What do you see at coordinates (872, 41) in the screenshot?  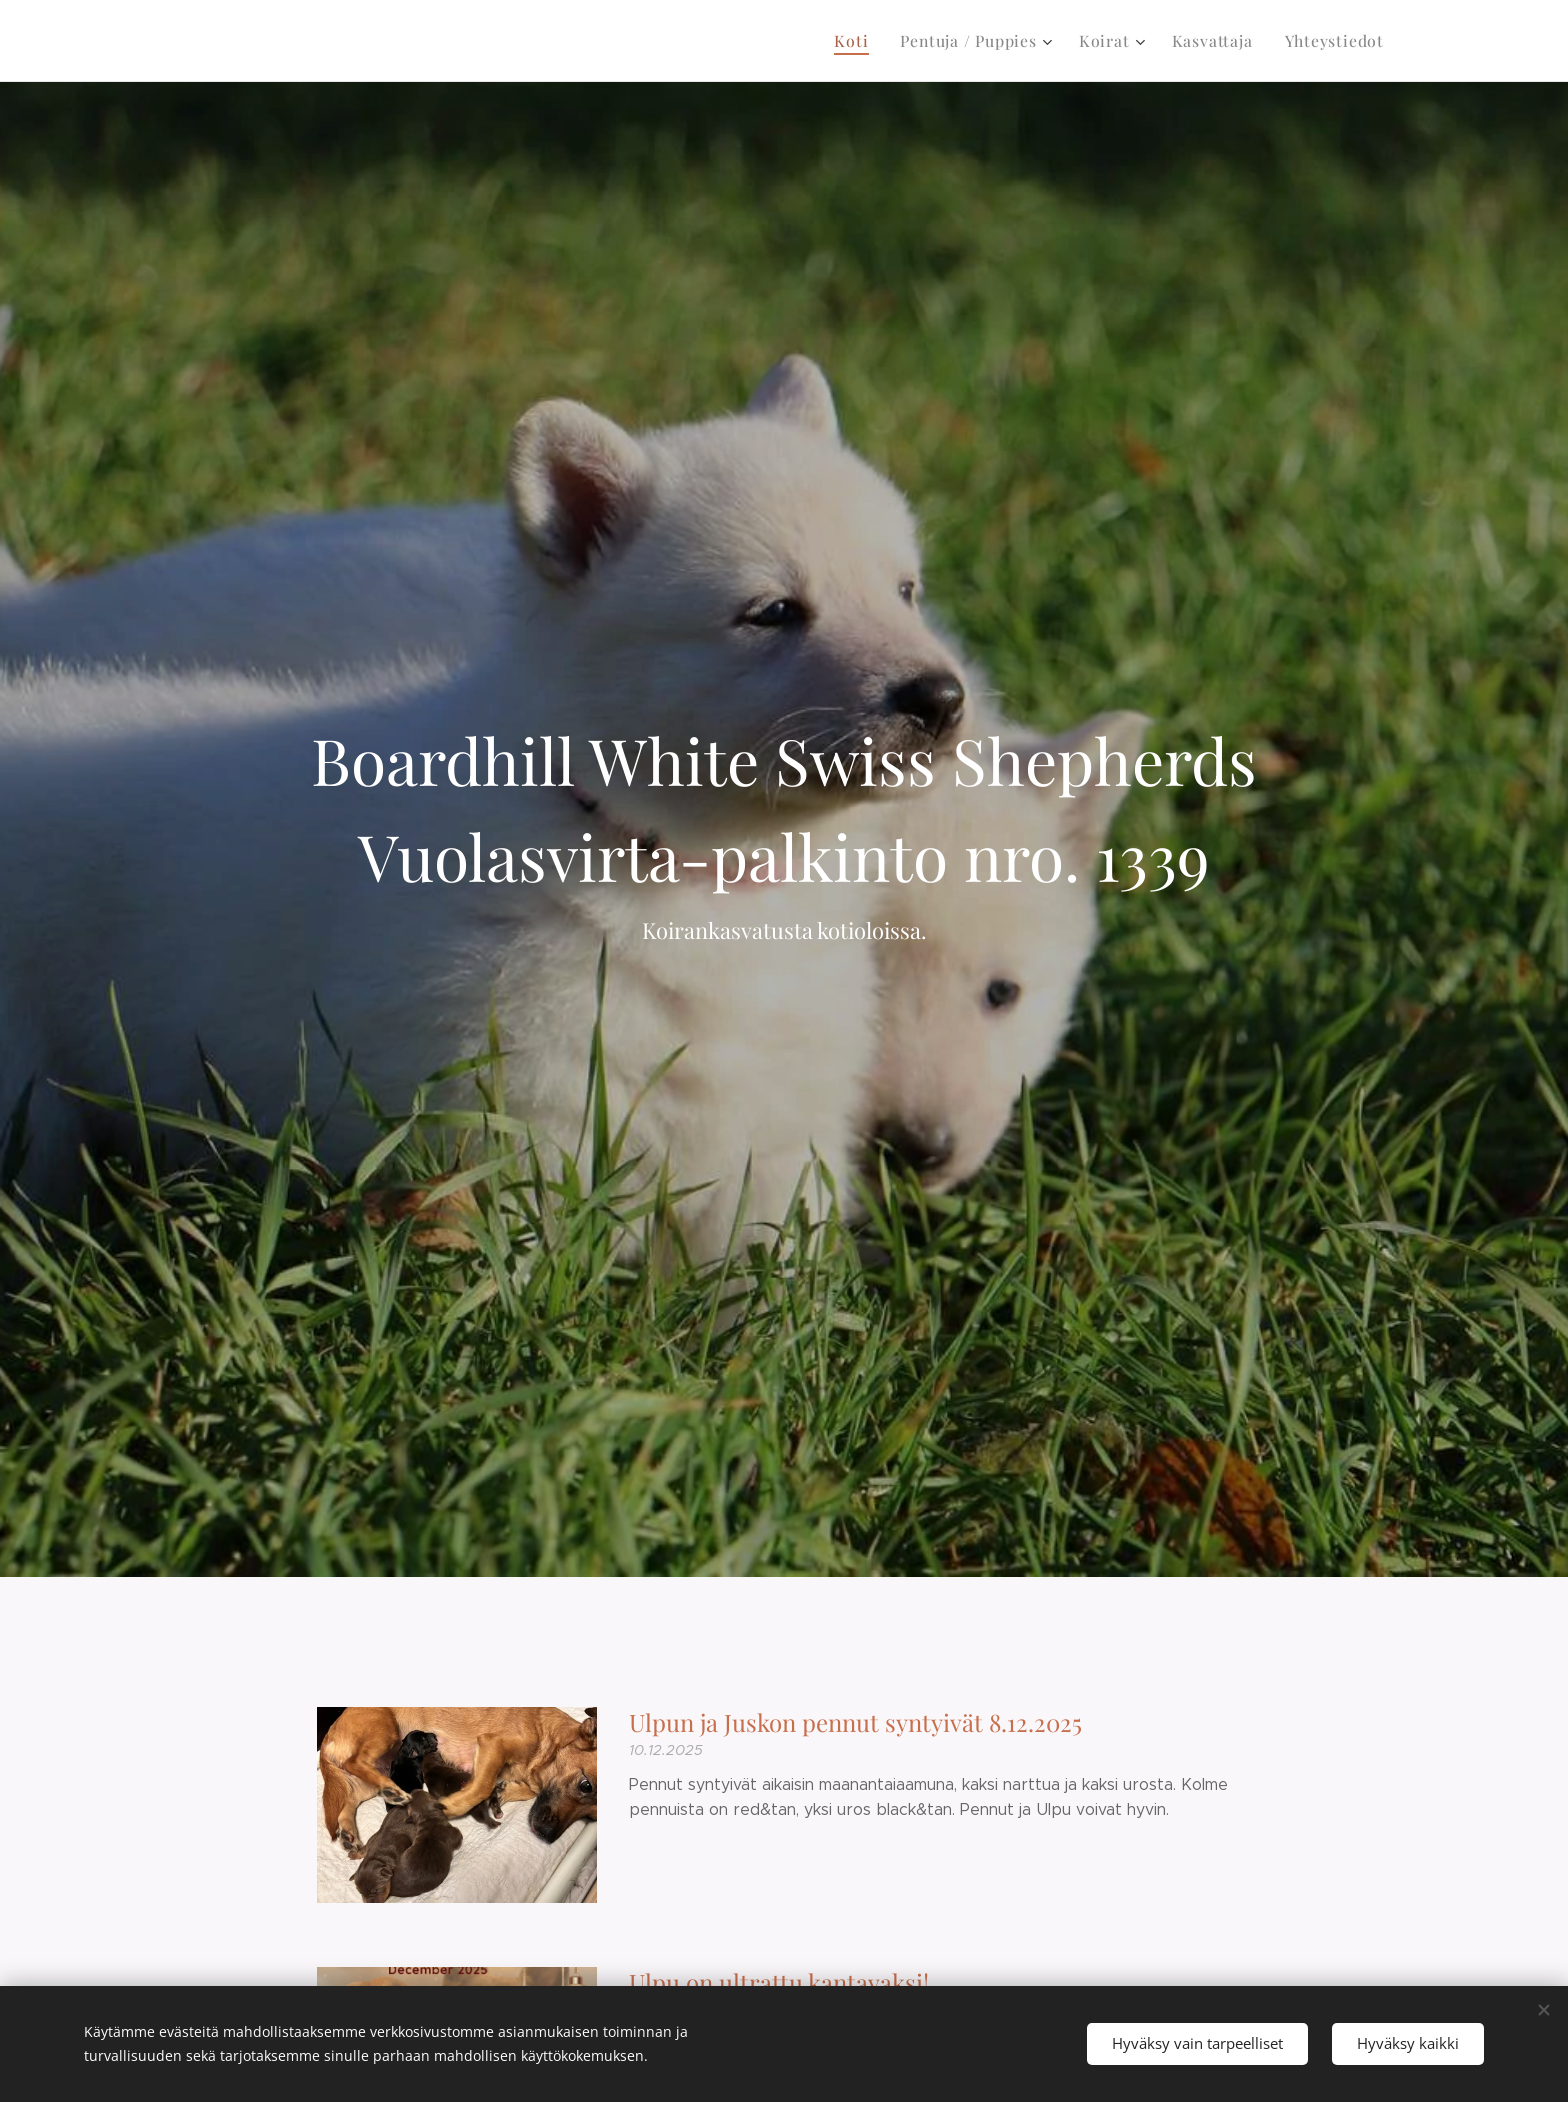 I see `[menuitem]` at bounding box center [872, 41].